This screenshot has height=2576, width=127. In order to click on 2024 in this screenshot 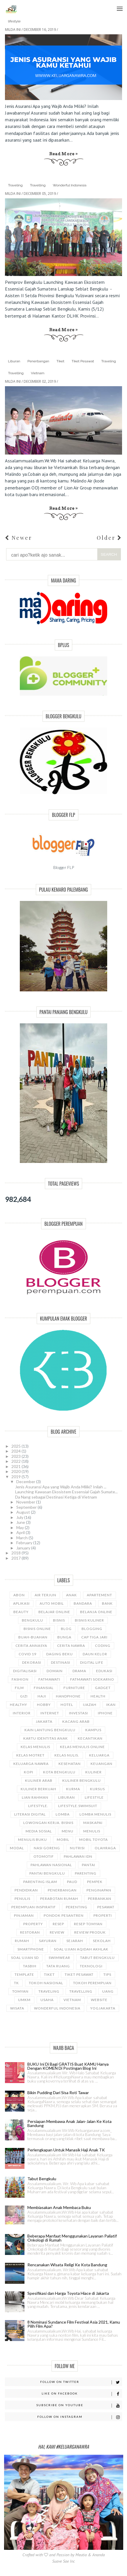, I will do `click(16, 1451)`.